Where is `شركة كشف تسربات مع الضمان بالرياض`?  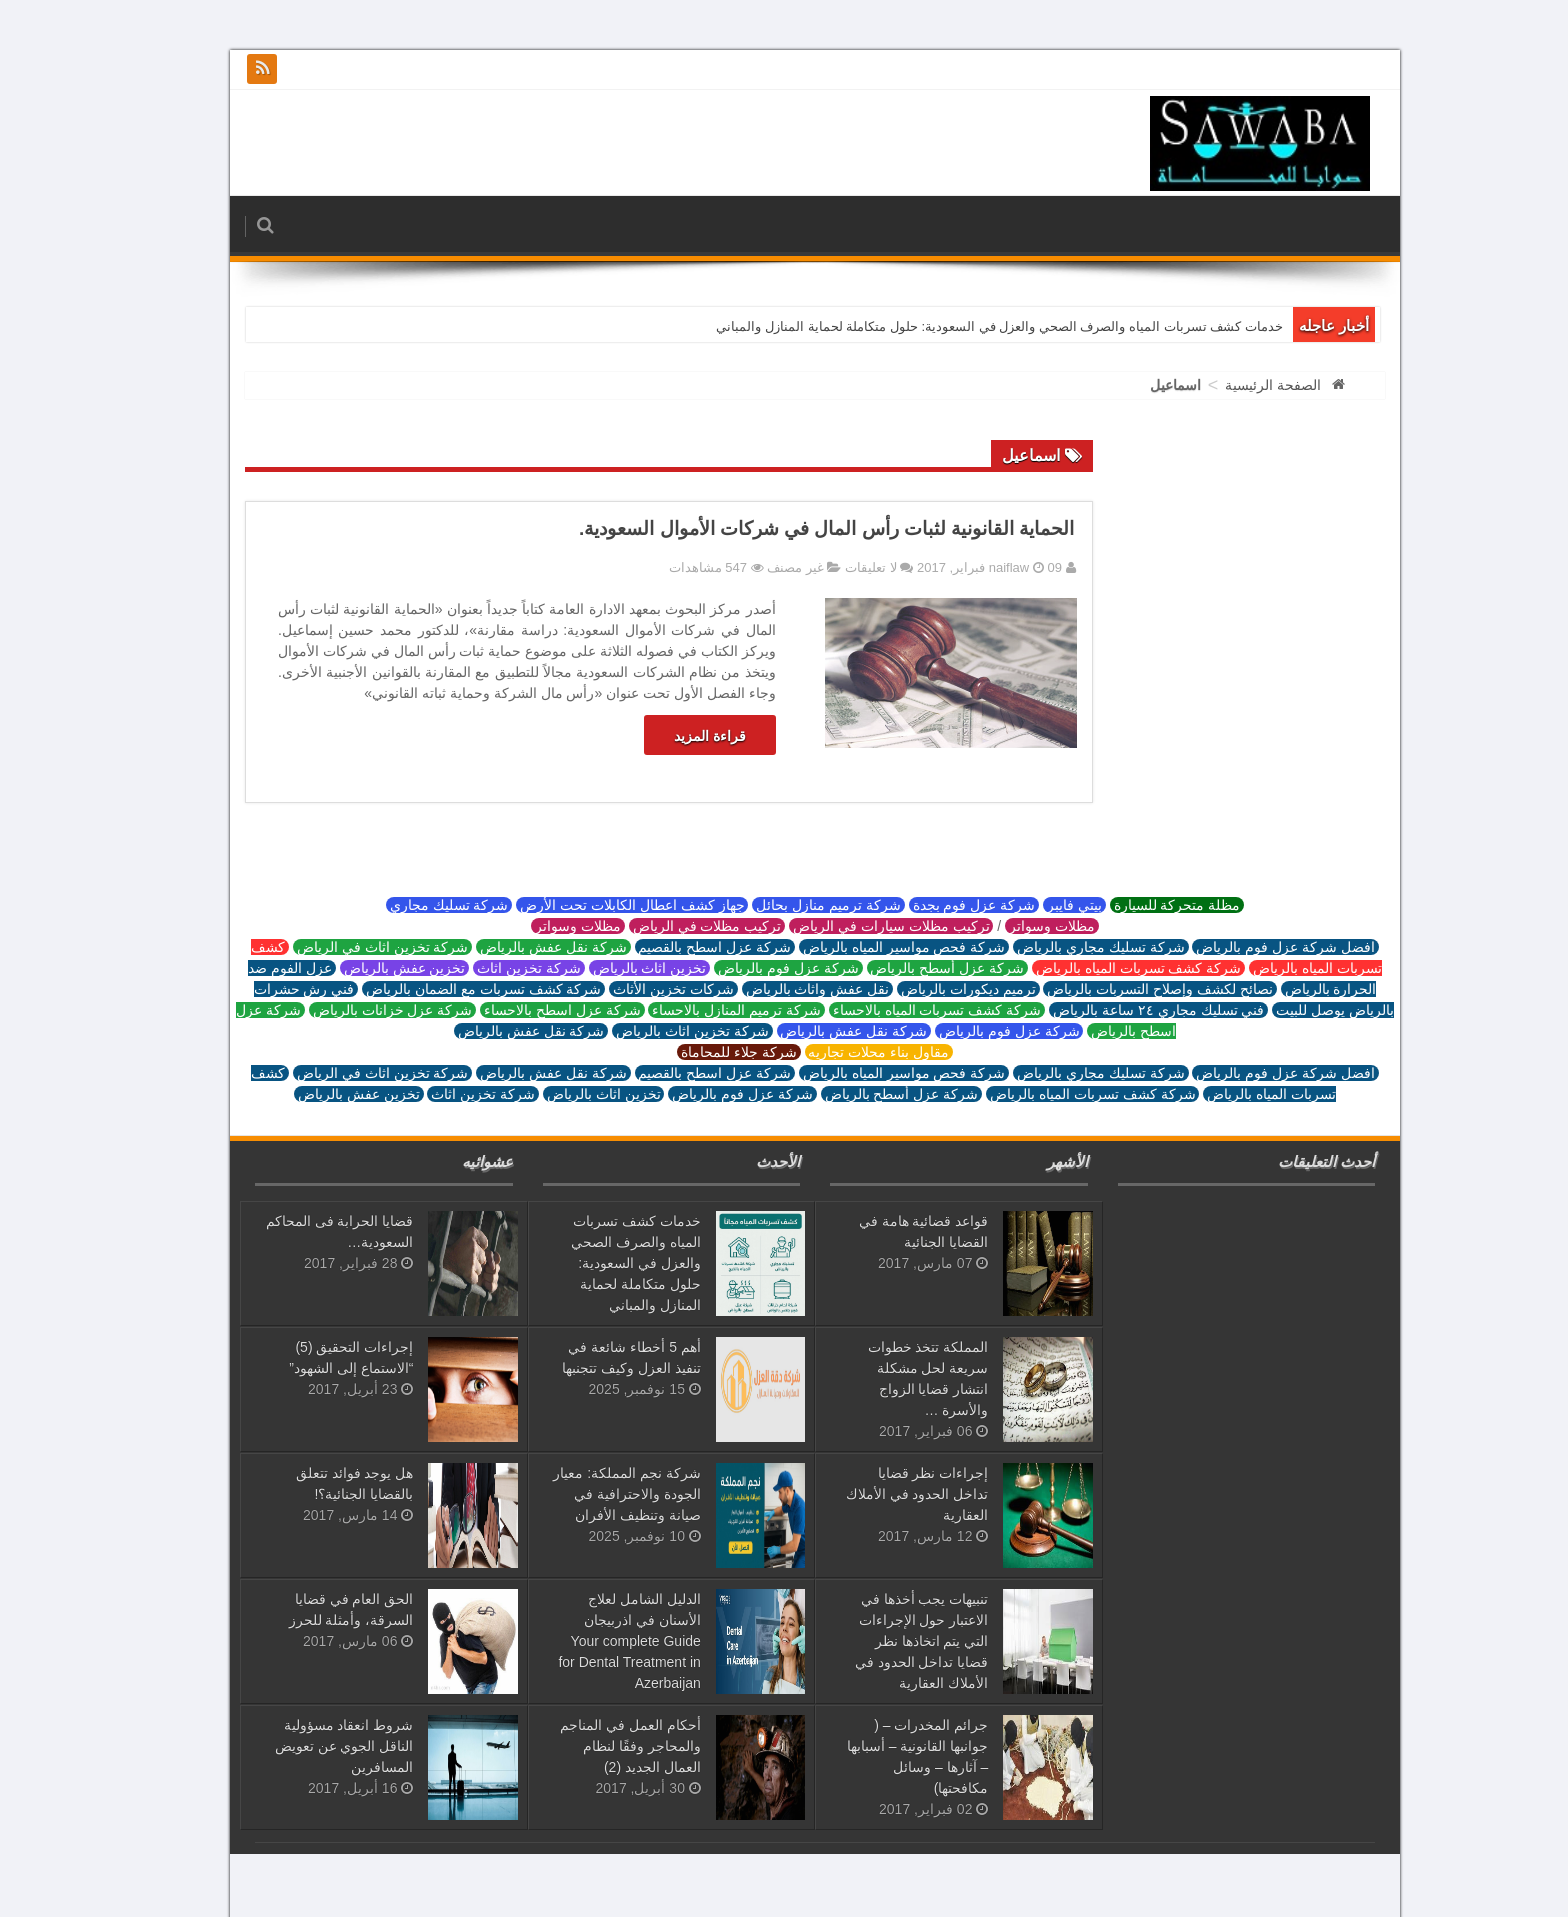
شركة كشف تسربات مع الضمان بالرياض is located at coordinates (452, 989).